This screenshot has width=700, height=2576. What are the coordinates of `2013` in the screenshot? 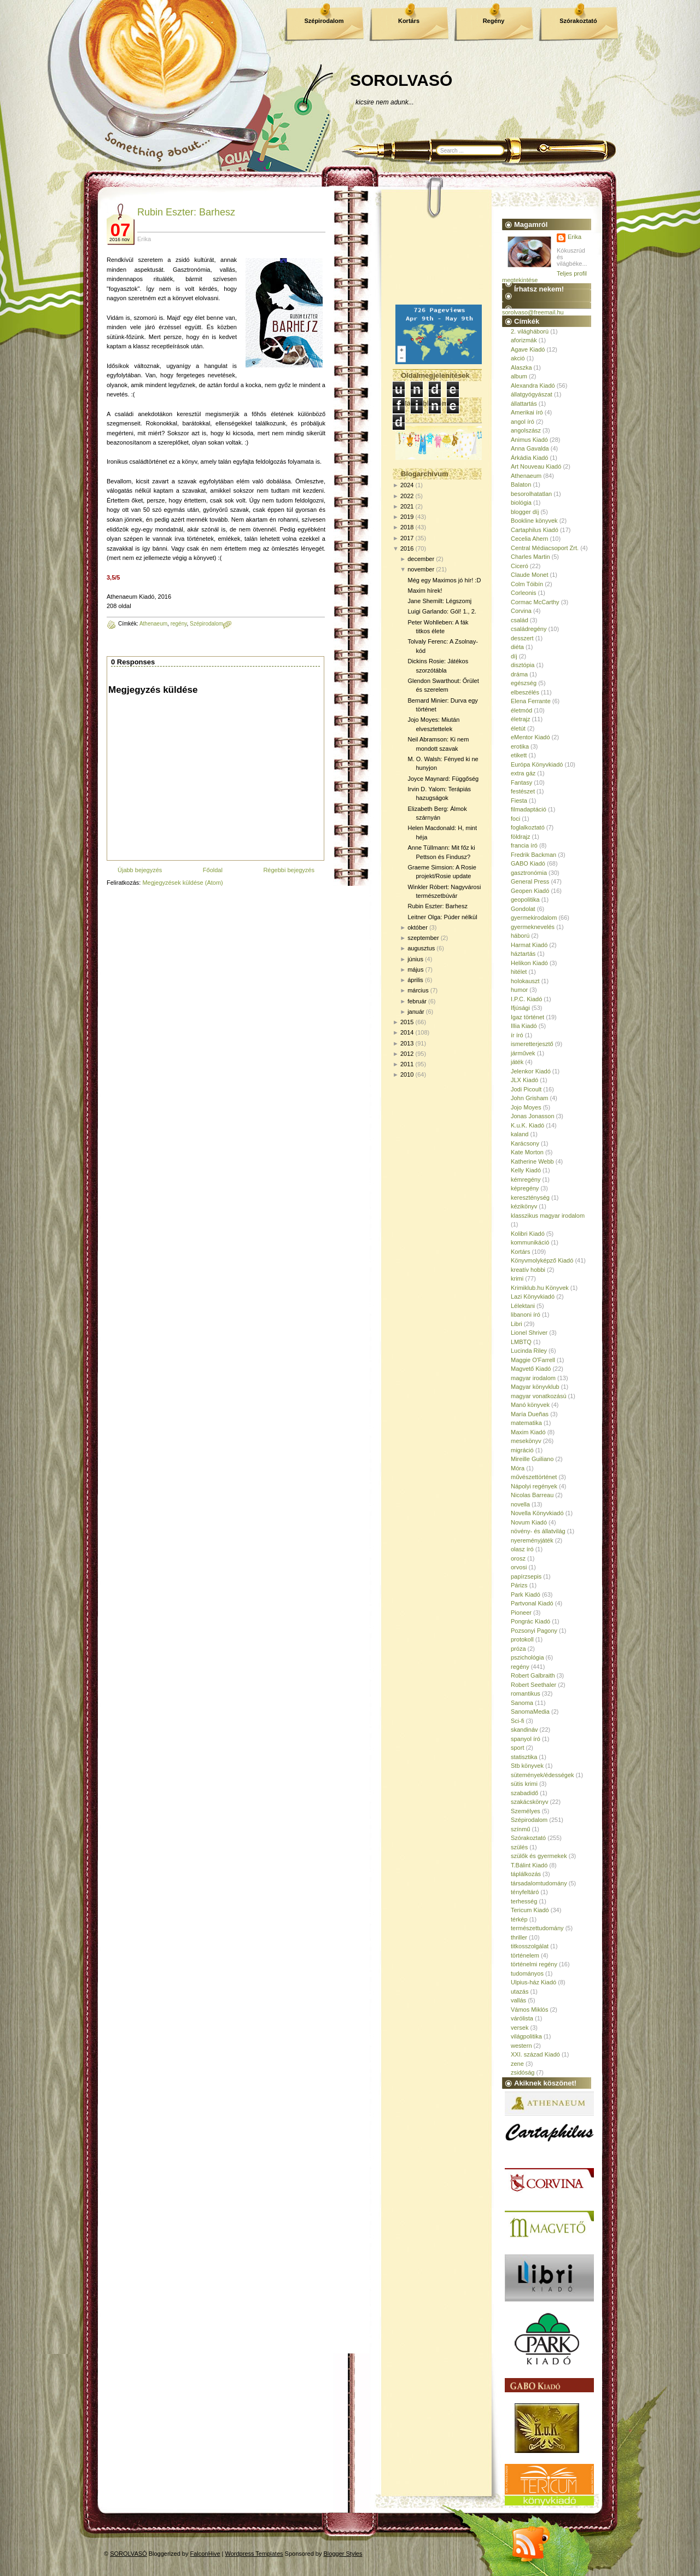 It's located at (406, 1043).